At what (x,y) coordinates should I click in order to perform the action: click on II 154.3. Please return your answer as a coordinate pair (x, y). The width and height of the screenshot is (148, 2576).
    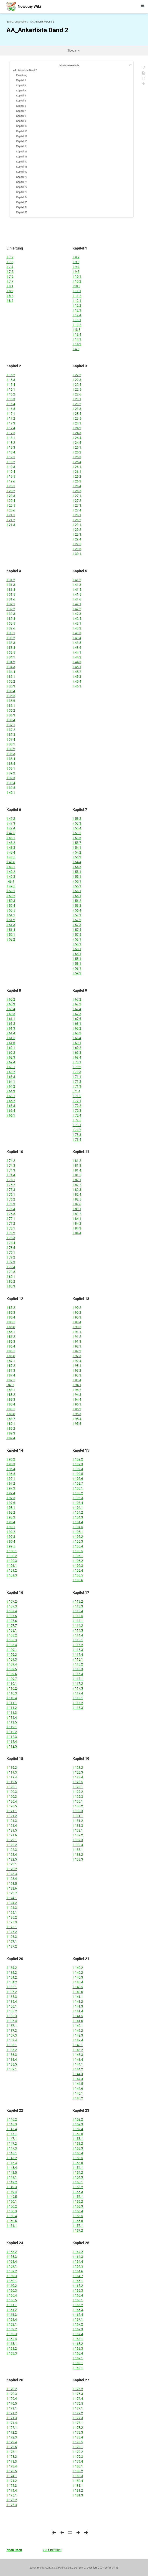
    Looking at the image, I should click on (77, 2177).